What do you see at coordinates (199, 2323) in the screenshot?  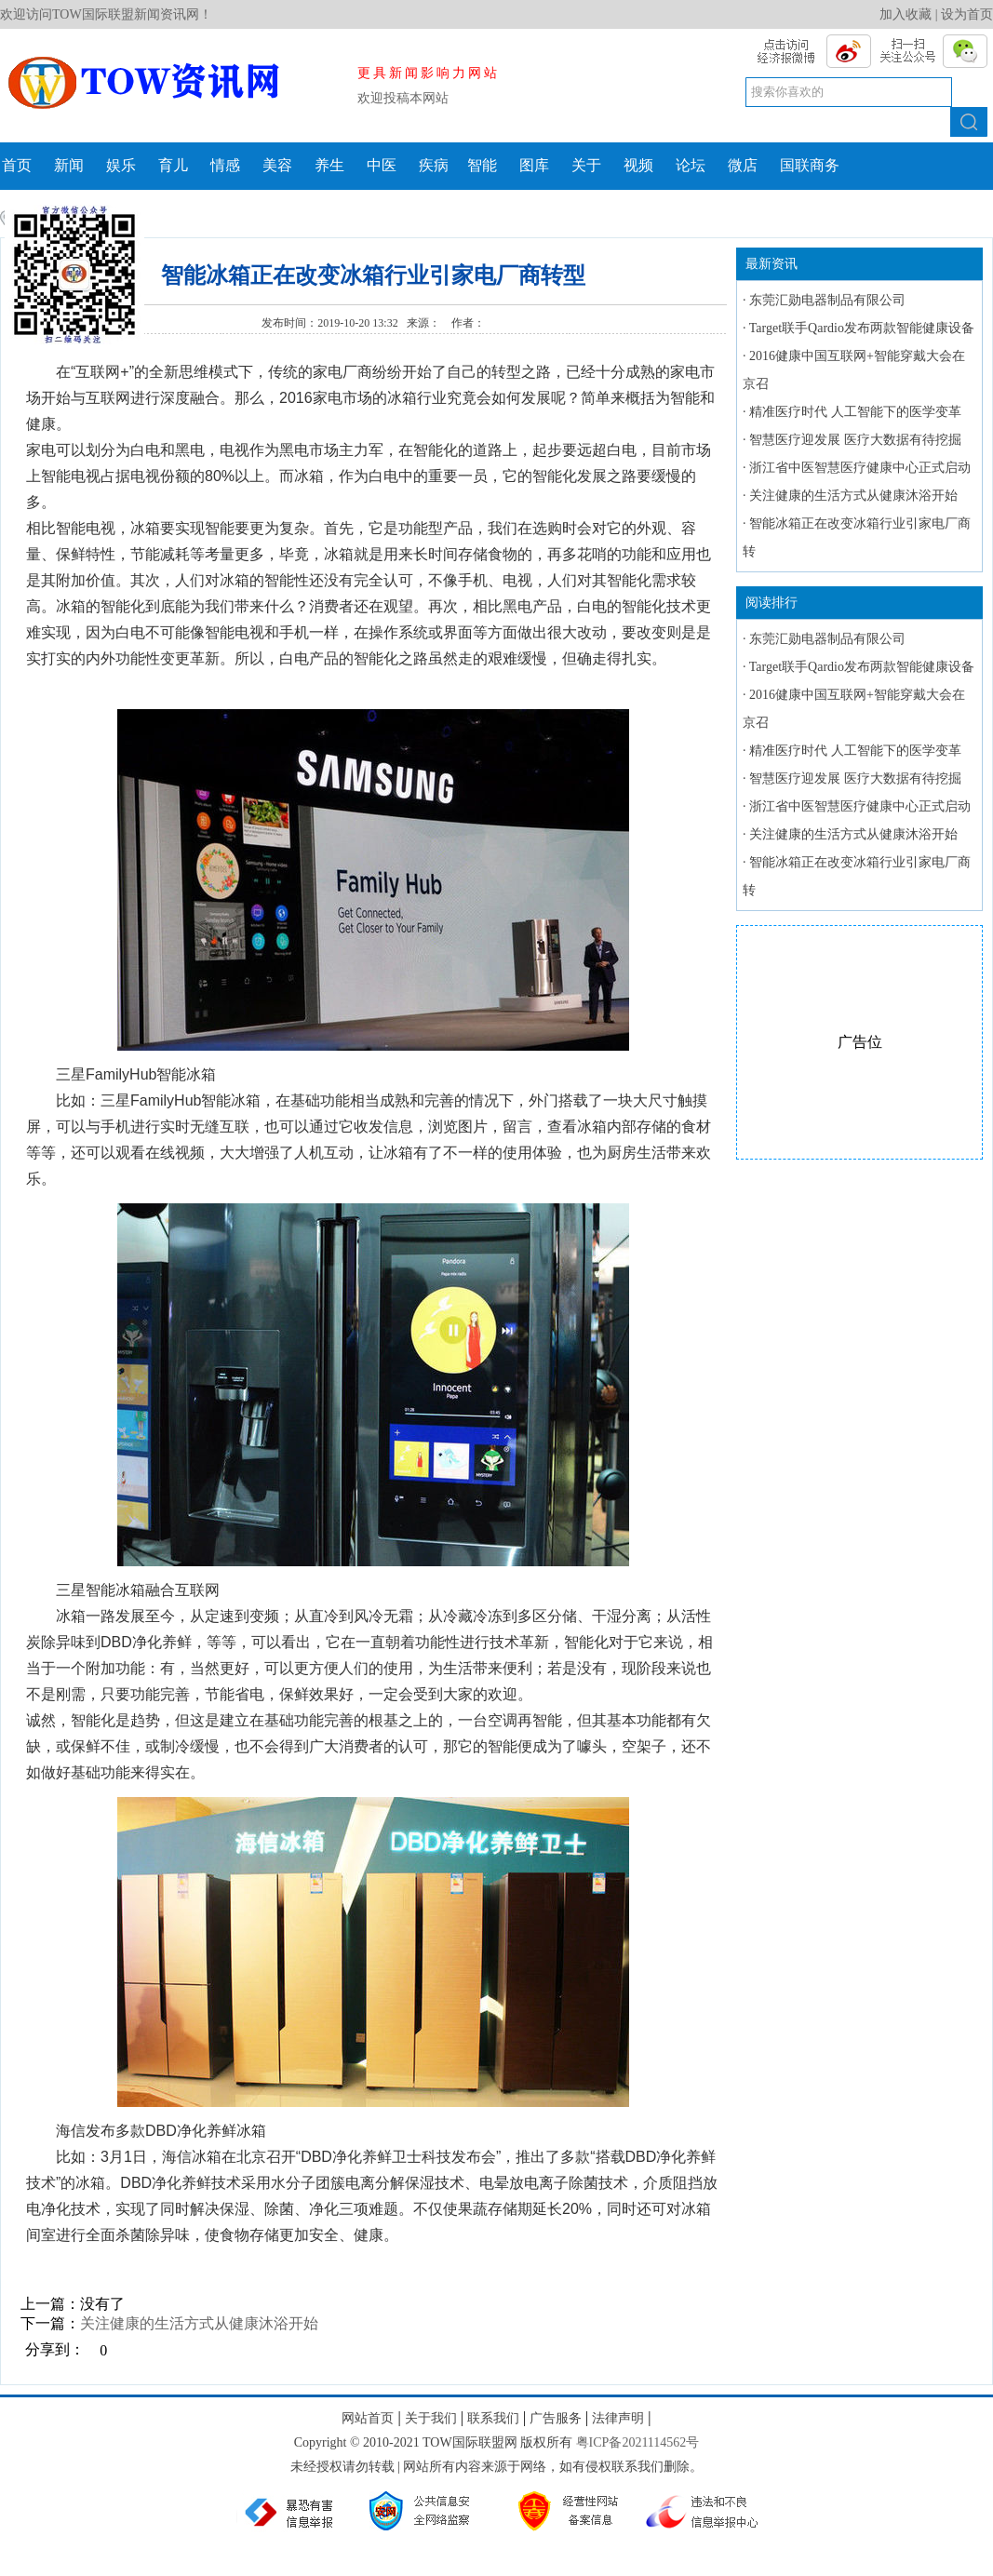 I see `关注健康的生活方式从健康沐浴开始` at bounding box center [199, 2323].